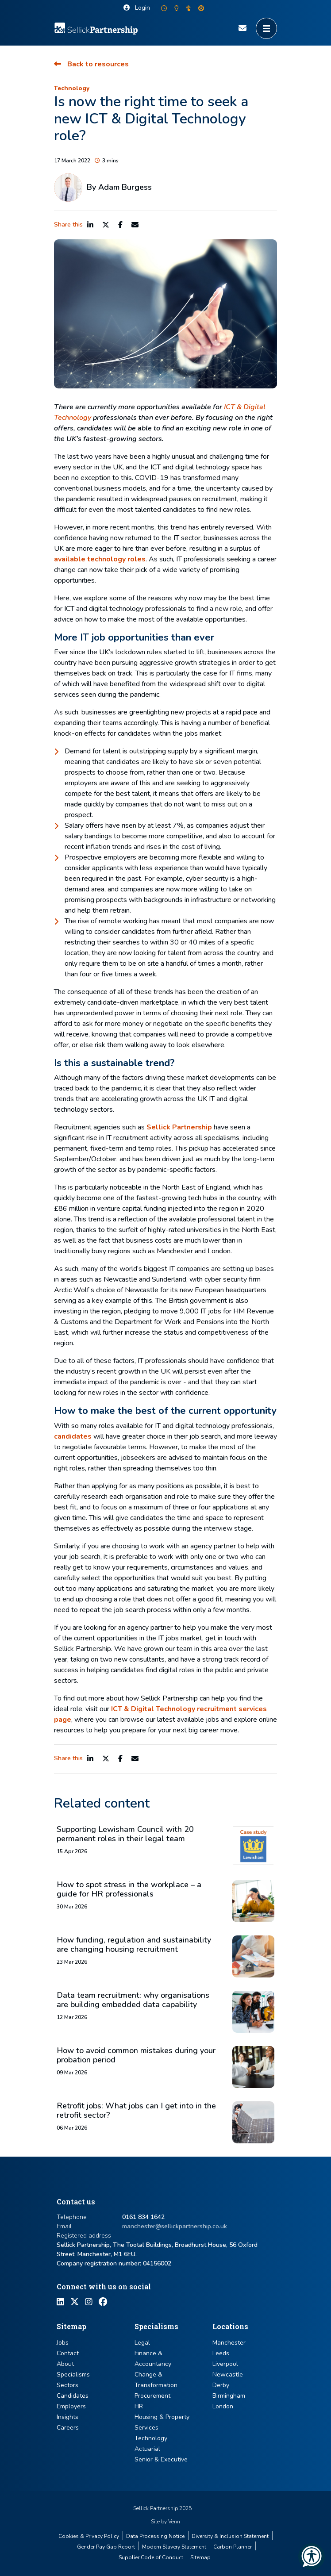  Describe the element at coordinates (232, 2546) in the screenshot. I see `Carbon Planner` at that location.